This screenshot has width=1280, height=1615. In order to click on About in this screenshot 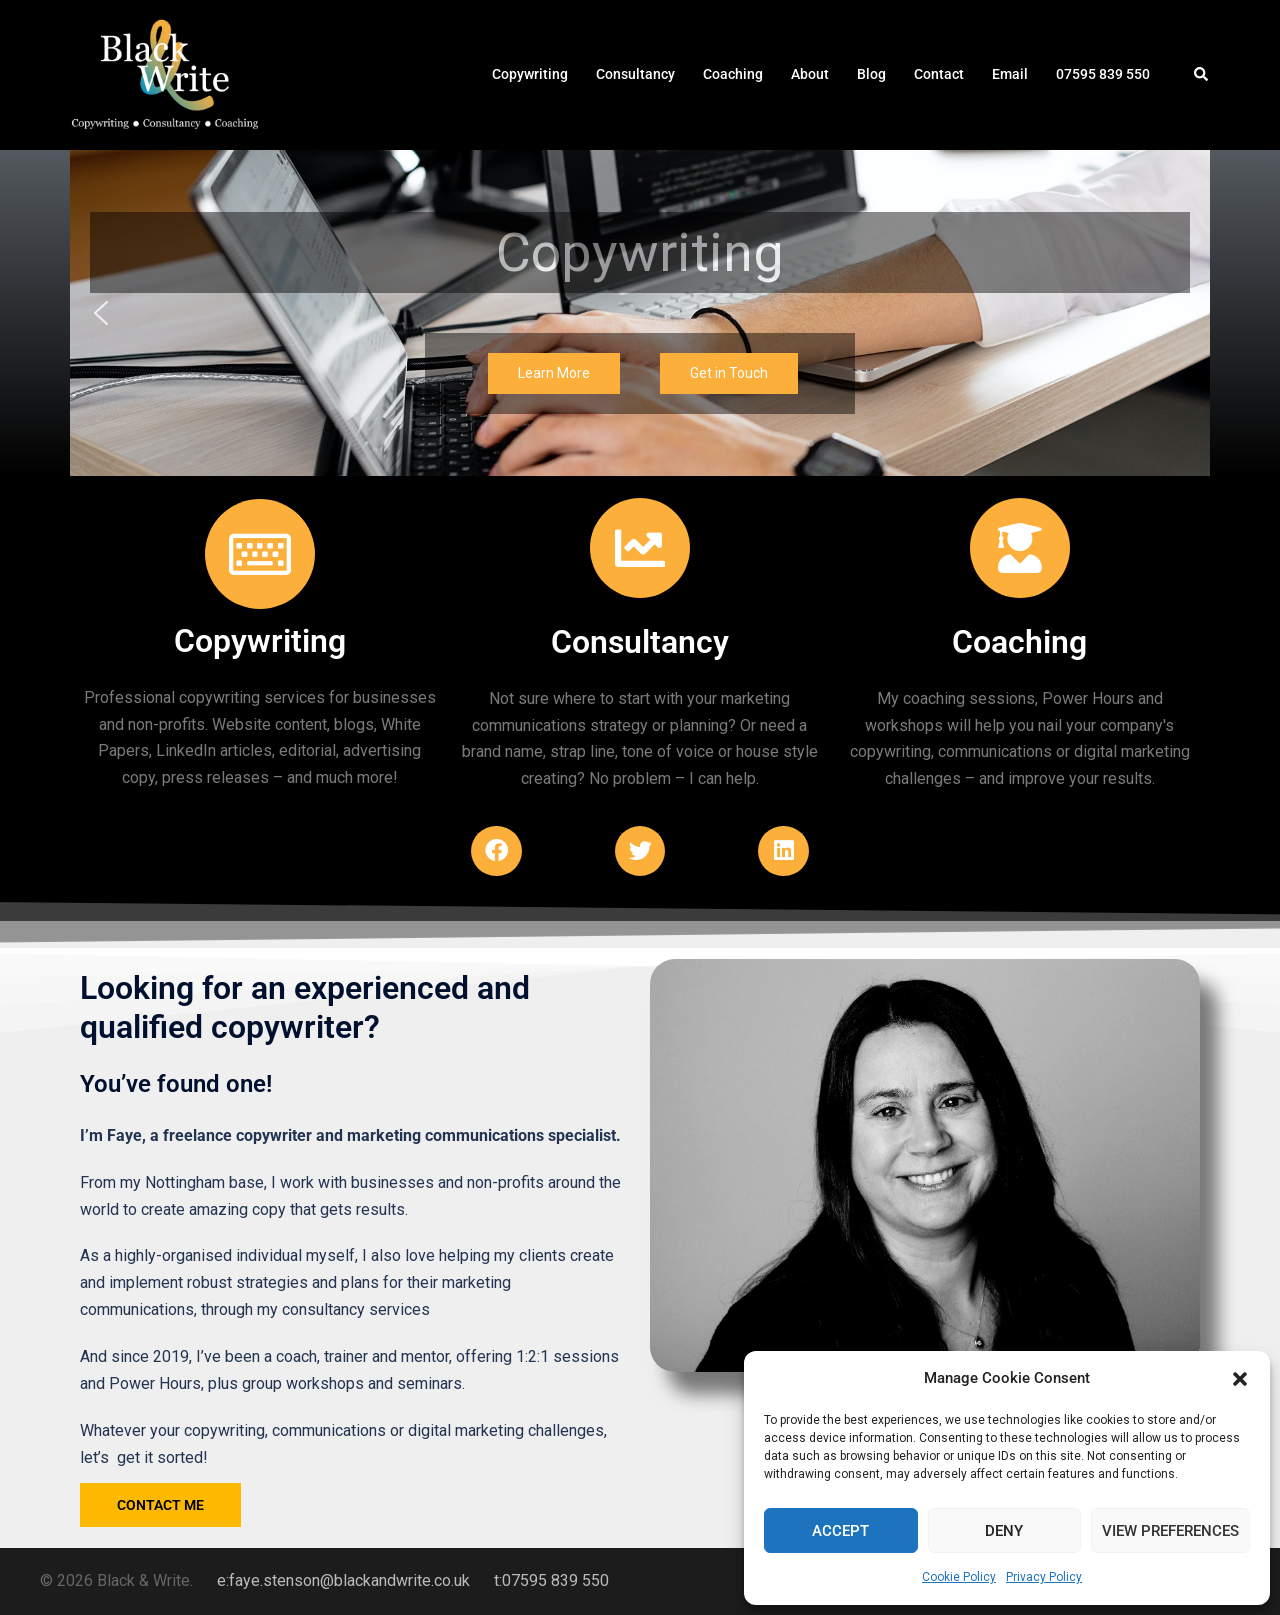, I will do `click(810, 74)`.